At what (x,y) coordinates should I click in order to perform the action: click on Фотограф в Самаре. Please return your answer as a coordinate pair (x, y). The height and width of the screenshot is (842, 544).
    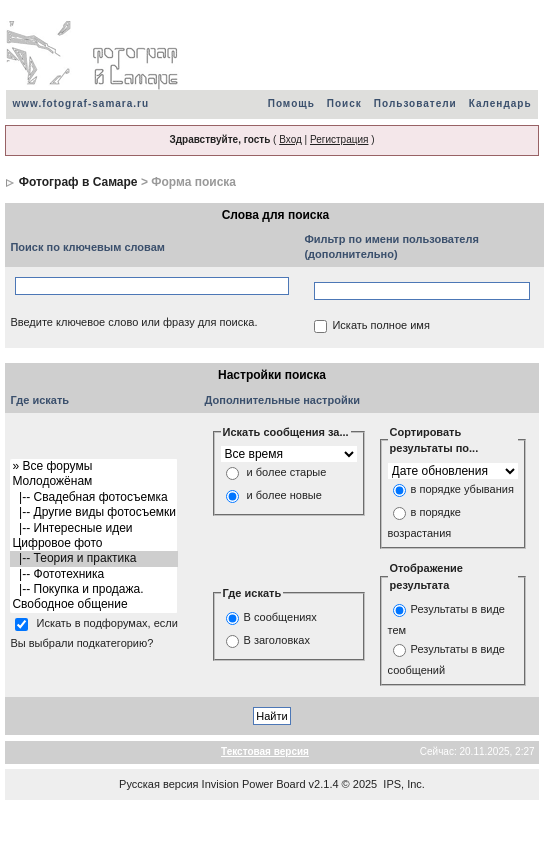
    Looking at the image, I should click on (78, 182).